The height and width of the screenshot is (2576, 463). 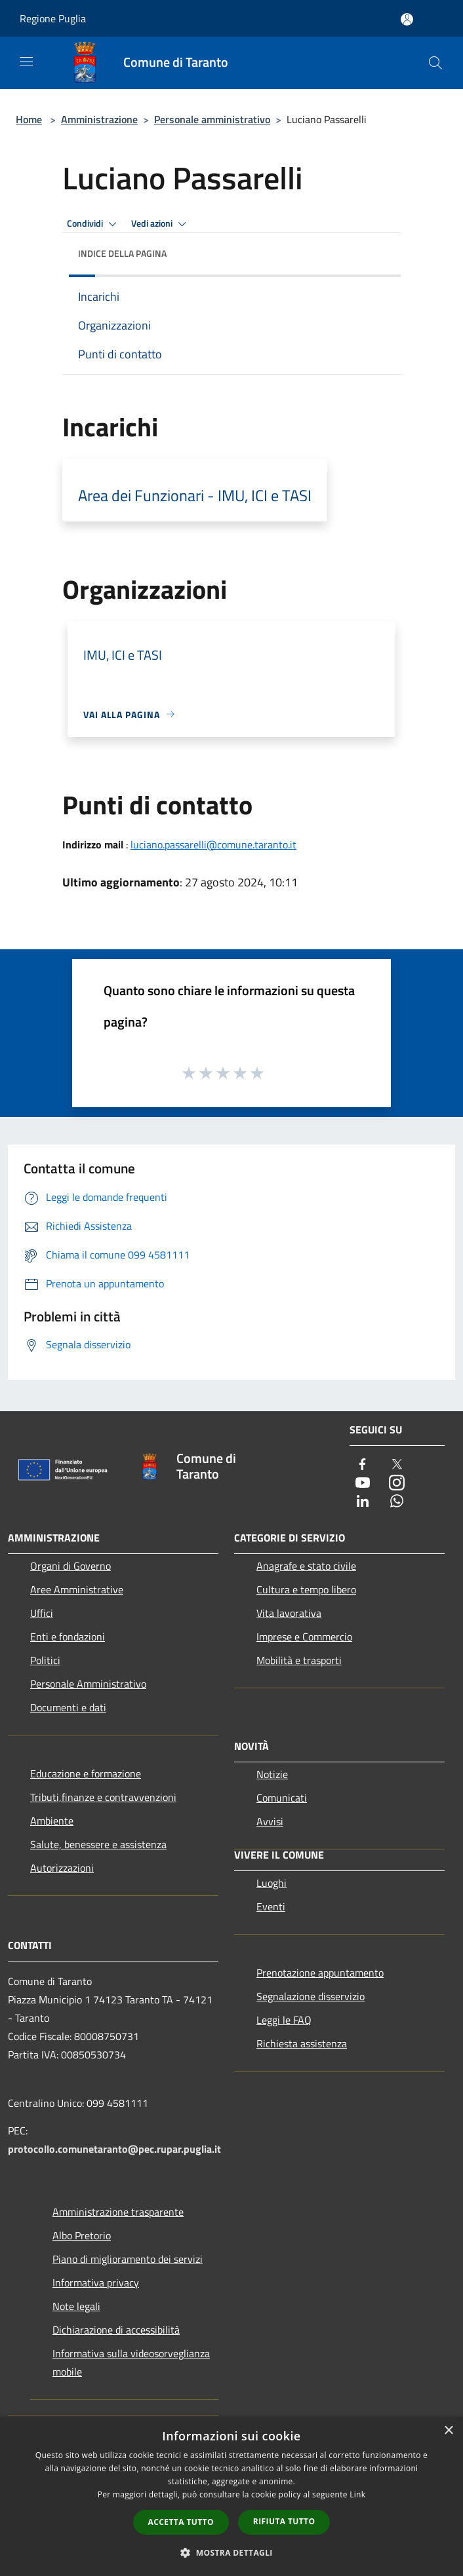 I want to click on × [button], so click(x=448, y=2431).